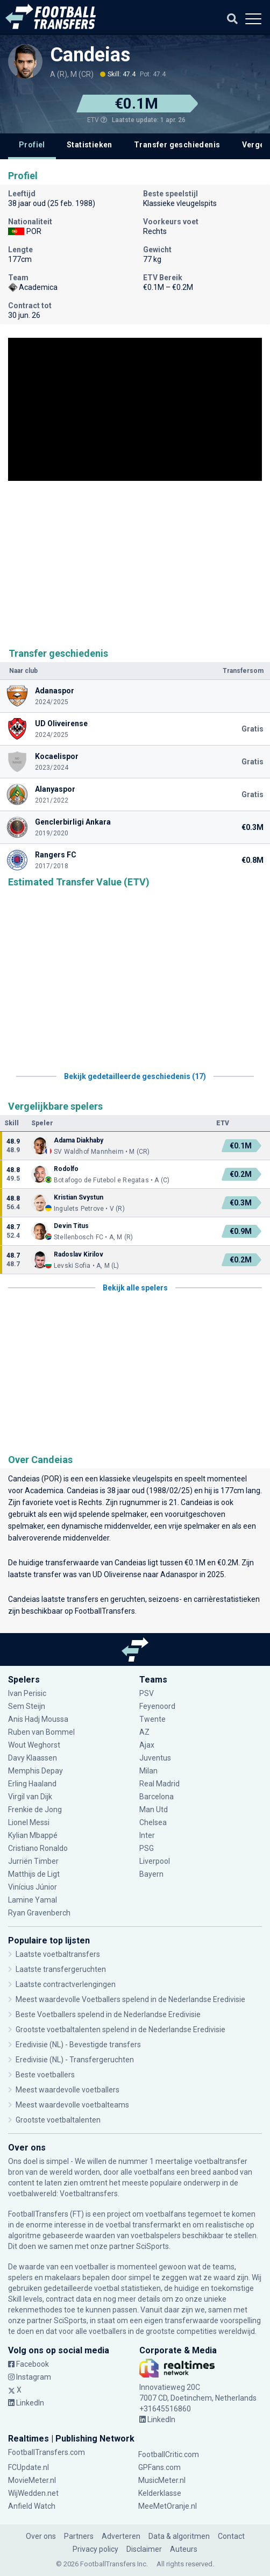 This screenshot has width=270, height=2576. I want to click on Real Madrid, so click(159, 1783).